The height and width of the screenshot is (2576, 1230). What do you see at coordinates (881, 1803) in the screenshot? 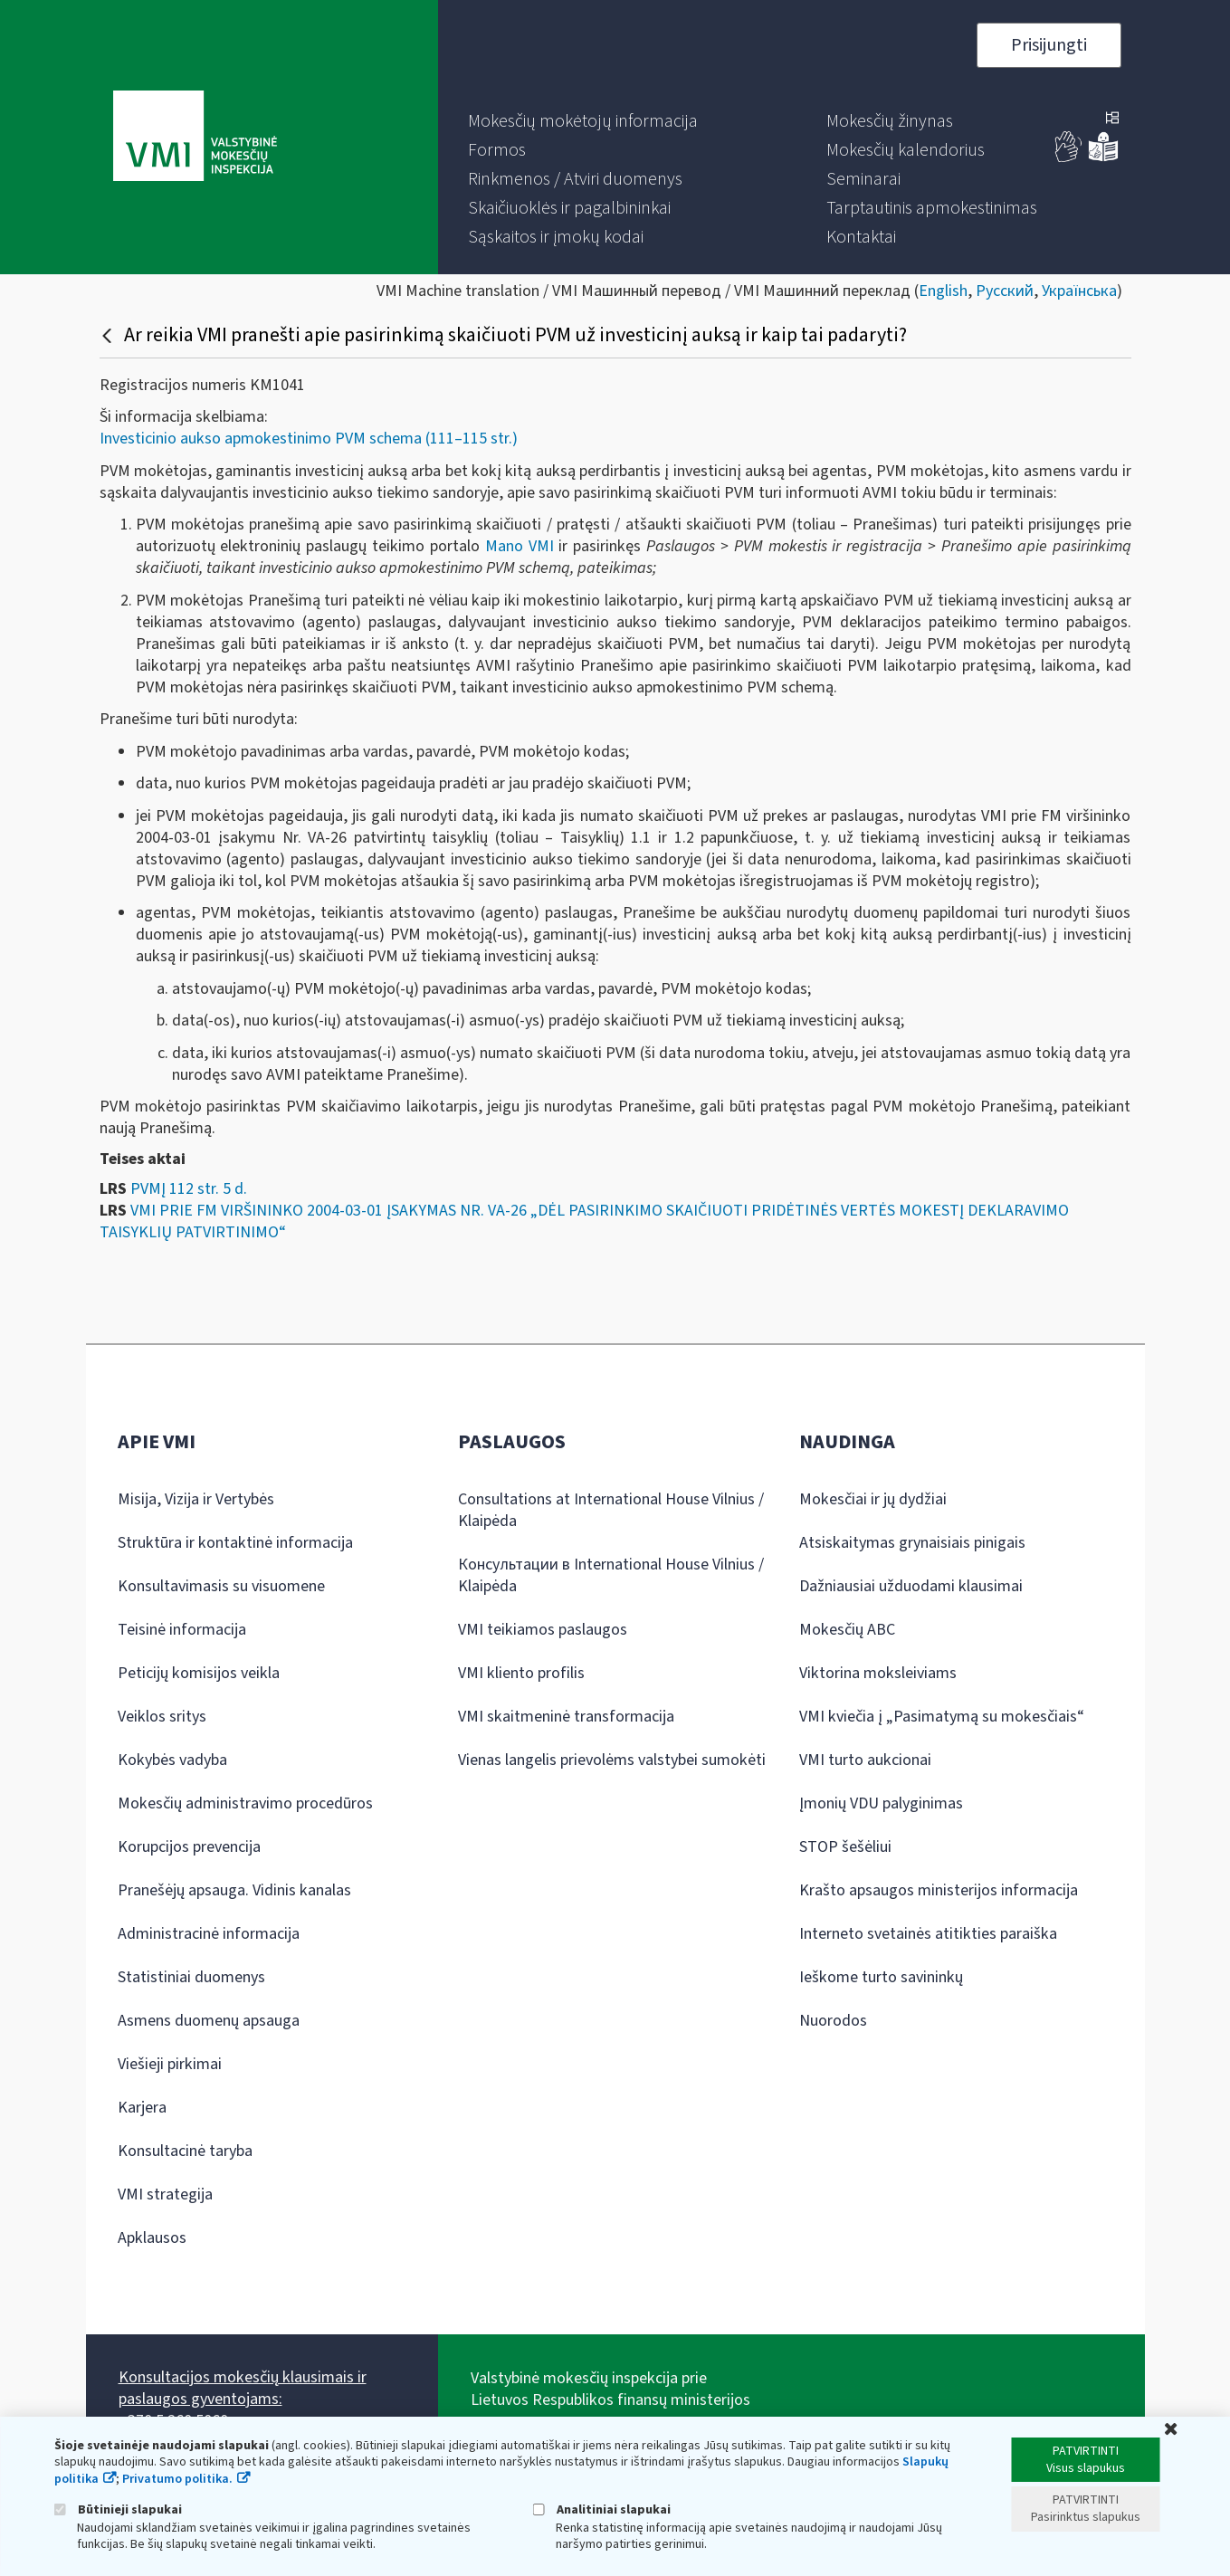
I see `Įmonių VDU palyginimas` at bounding box center [881, 1803].